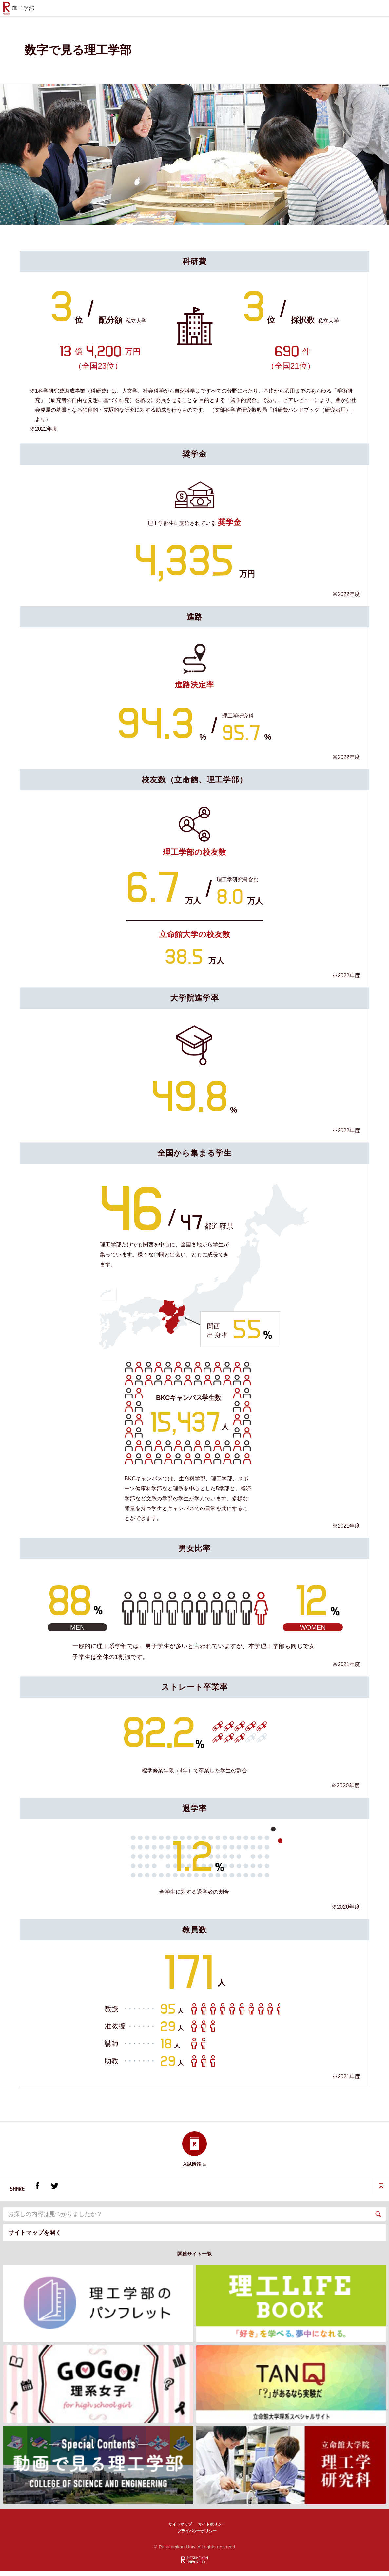 Image resolution: width=389 pixels, height=2576 pixels. What do you see at coordinates (211, 2529) in the screenshot?
I see `サイトポリシー` at bounding box center [211, 2529].